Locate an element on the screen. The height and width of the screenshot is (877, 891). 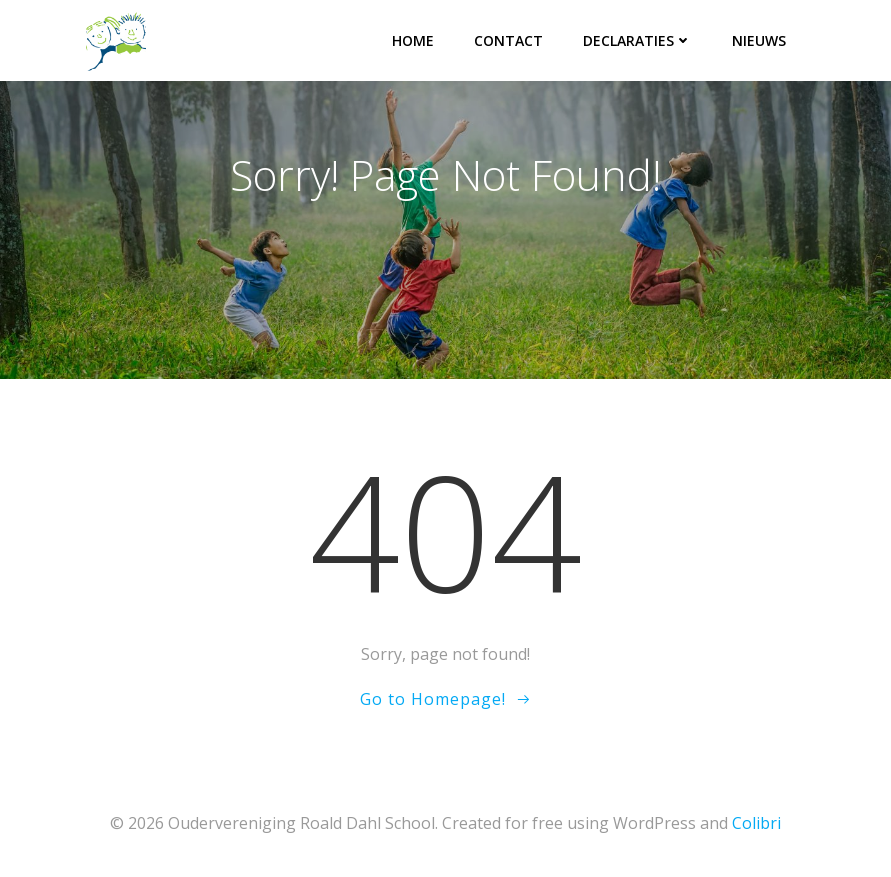
Home is located at coordinates (413, 40).